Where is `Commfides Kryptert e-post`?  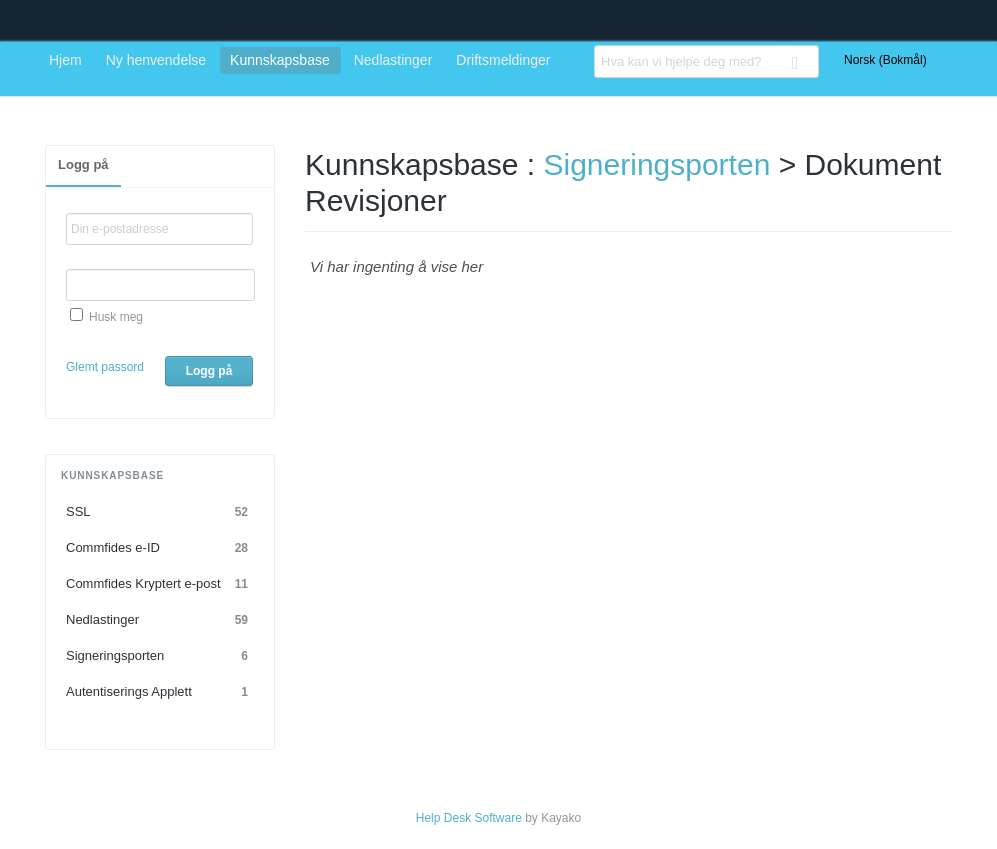 Commfides Kryptert e-post is located at coordinates (160, 584).